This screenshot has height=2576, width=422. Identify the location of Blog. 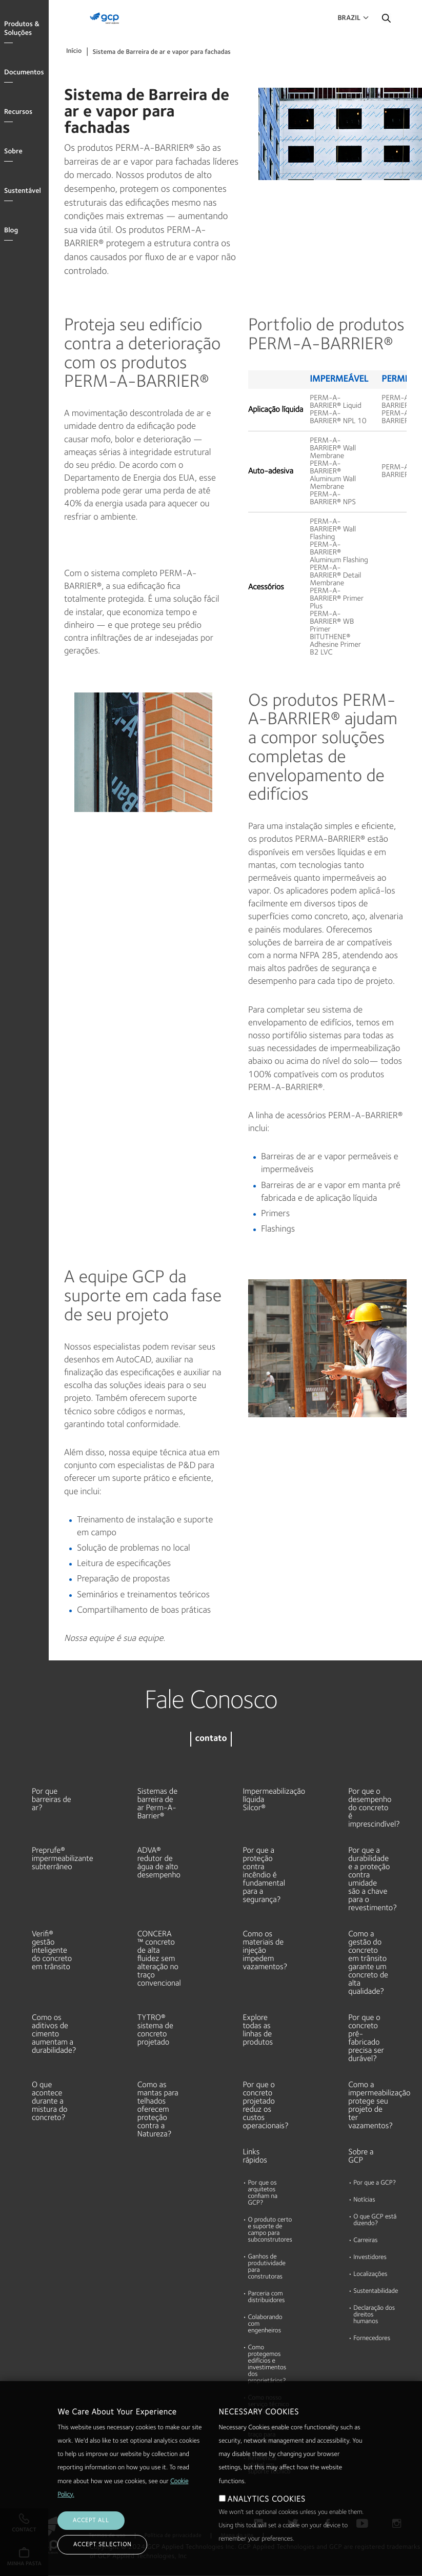
(11, 230).